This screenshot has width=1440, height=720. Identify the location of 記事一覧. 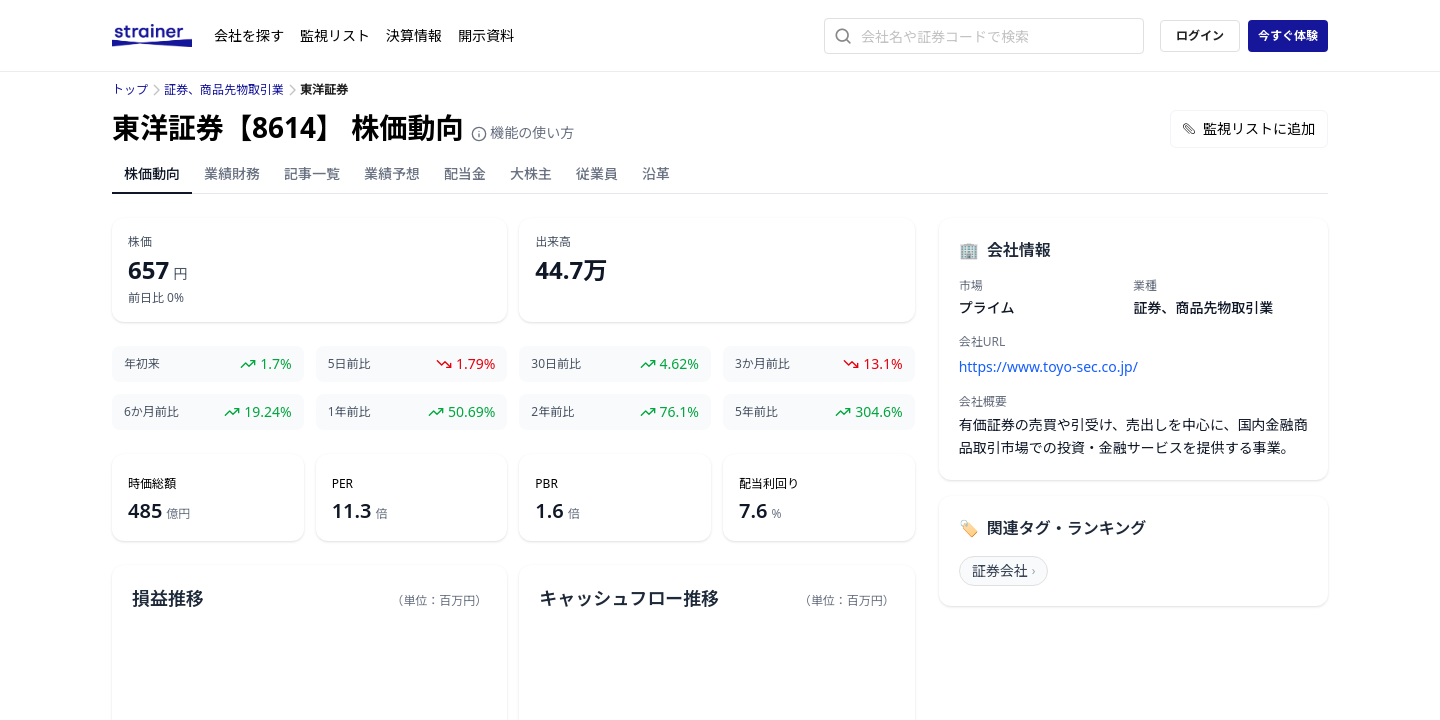
(312, 173).